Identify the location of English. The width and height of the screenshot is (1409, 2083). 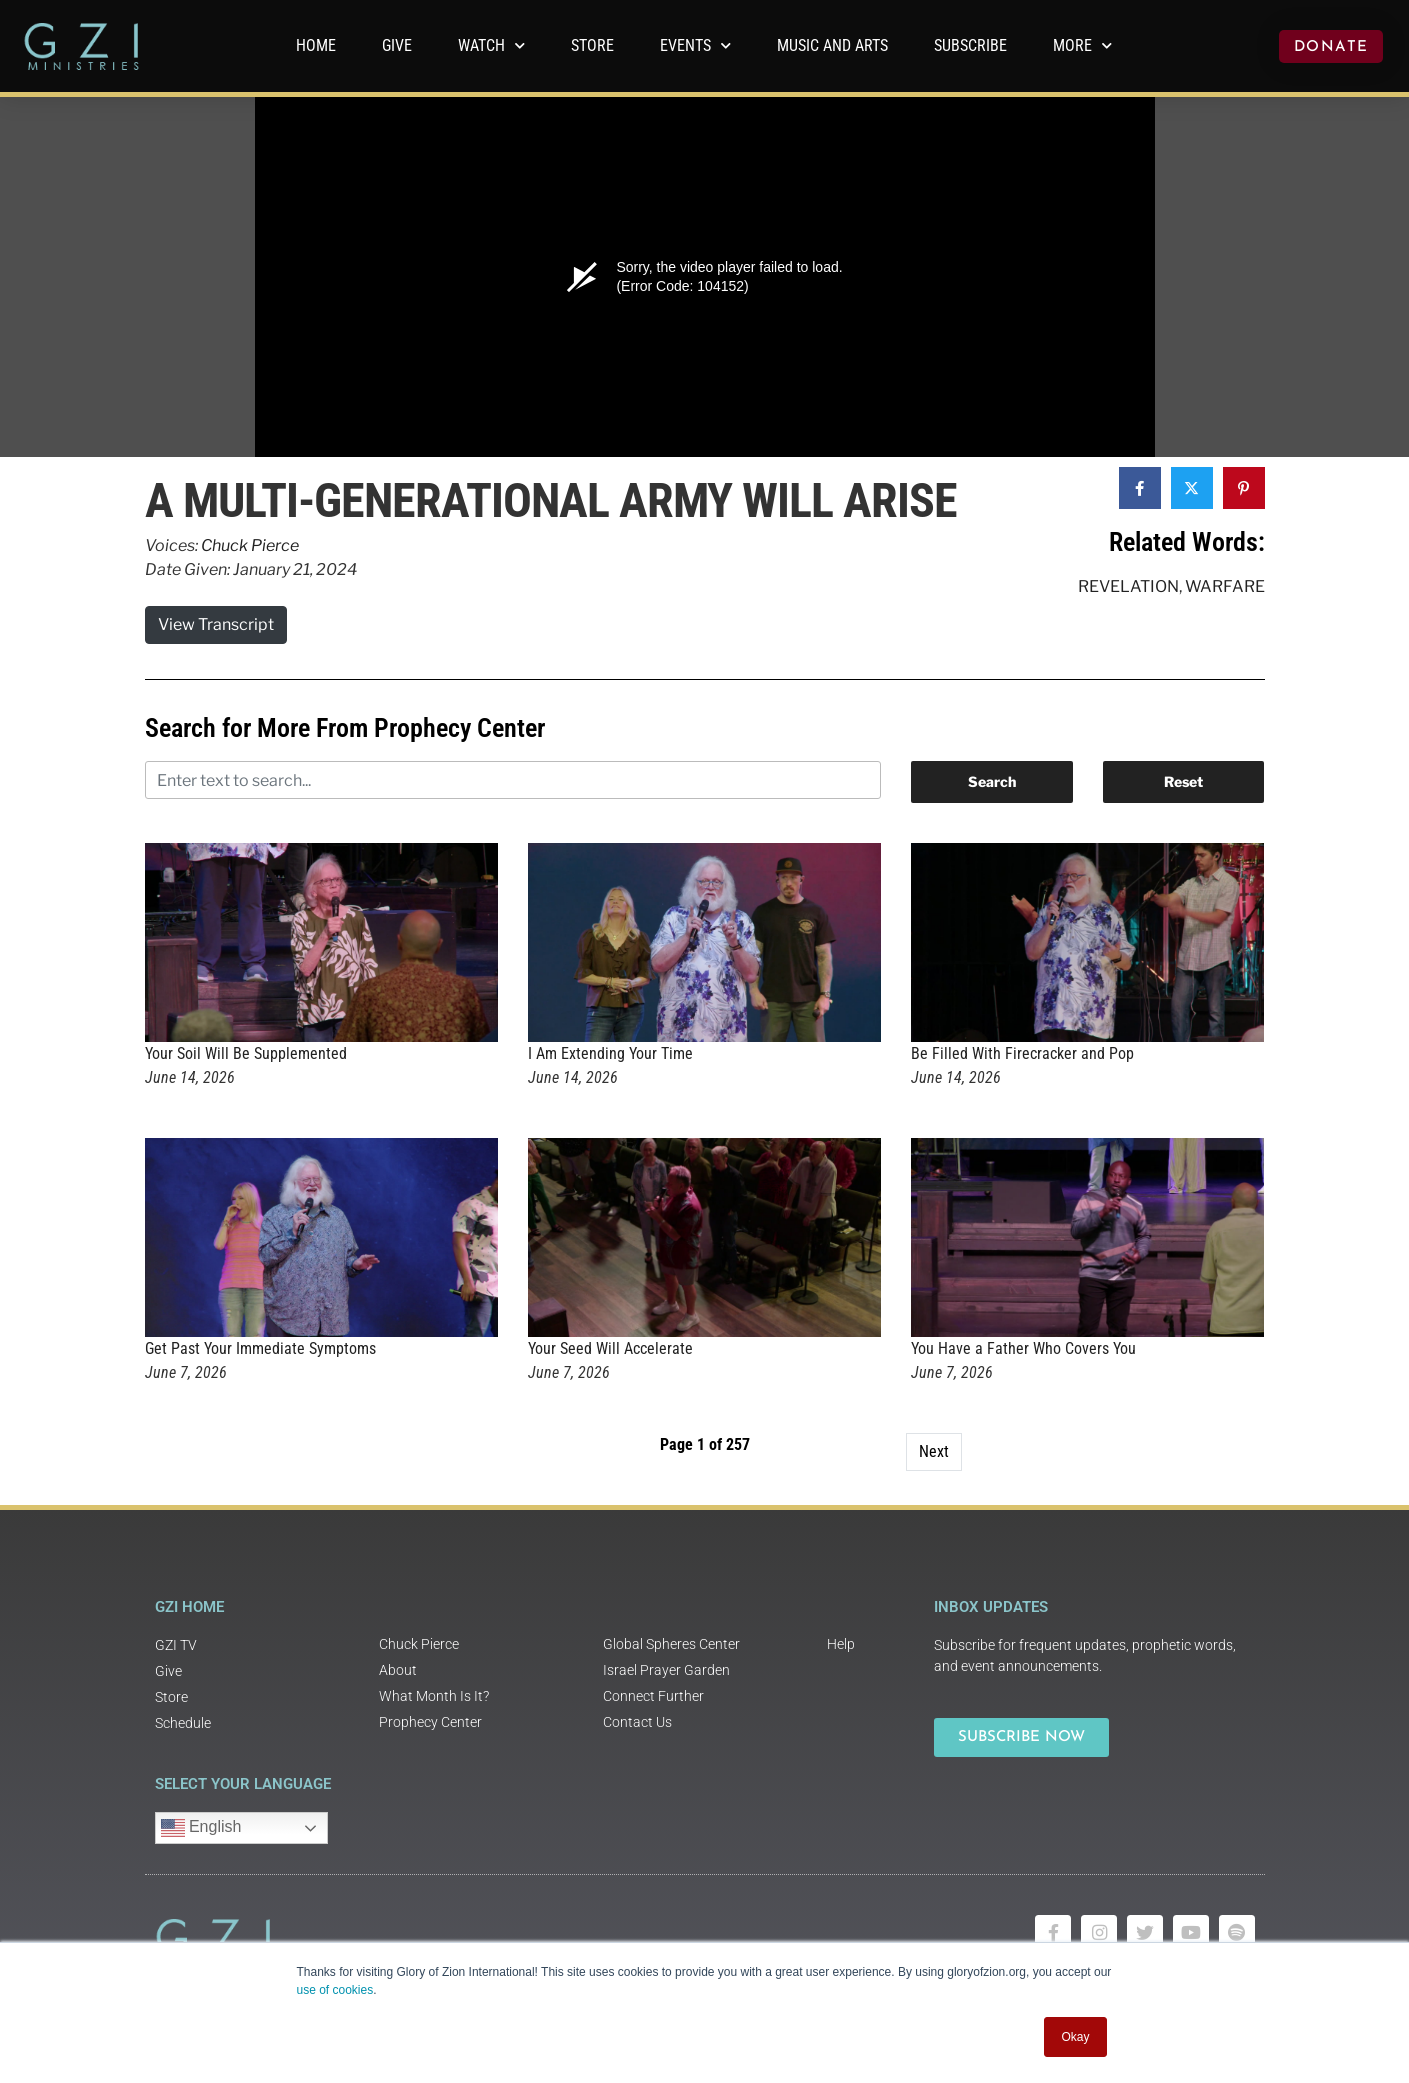
(201, 1828).